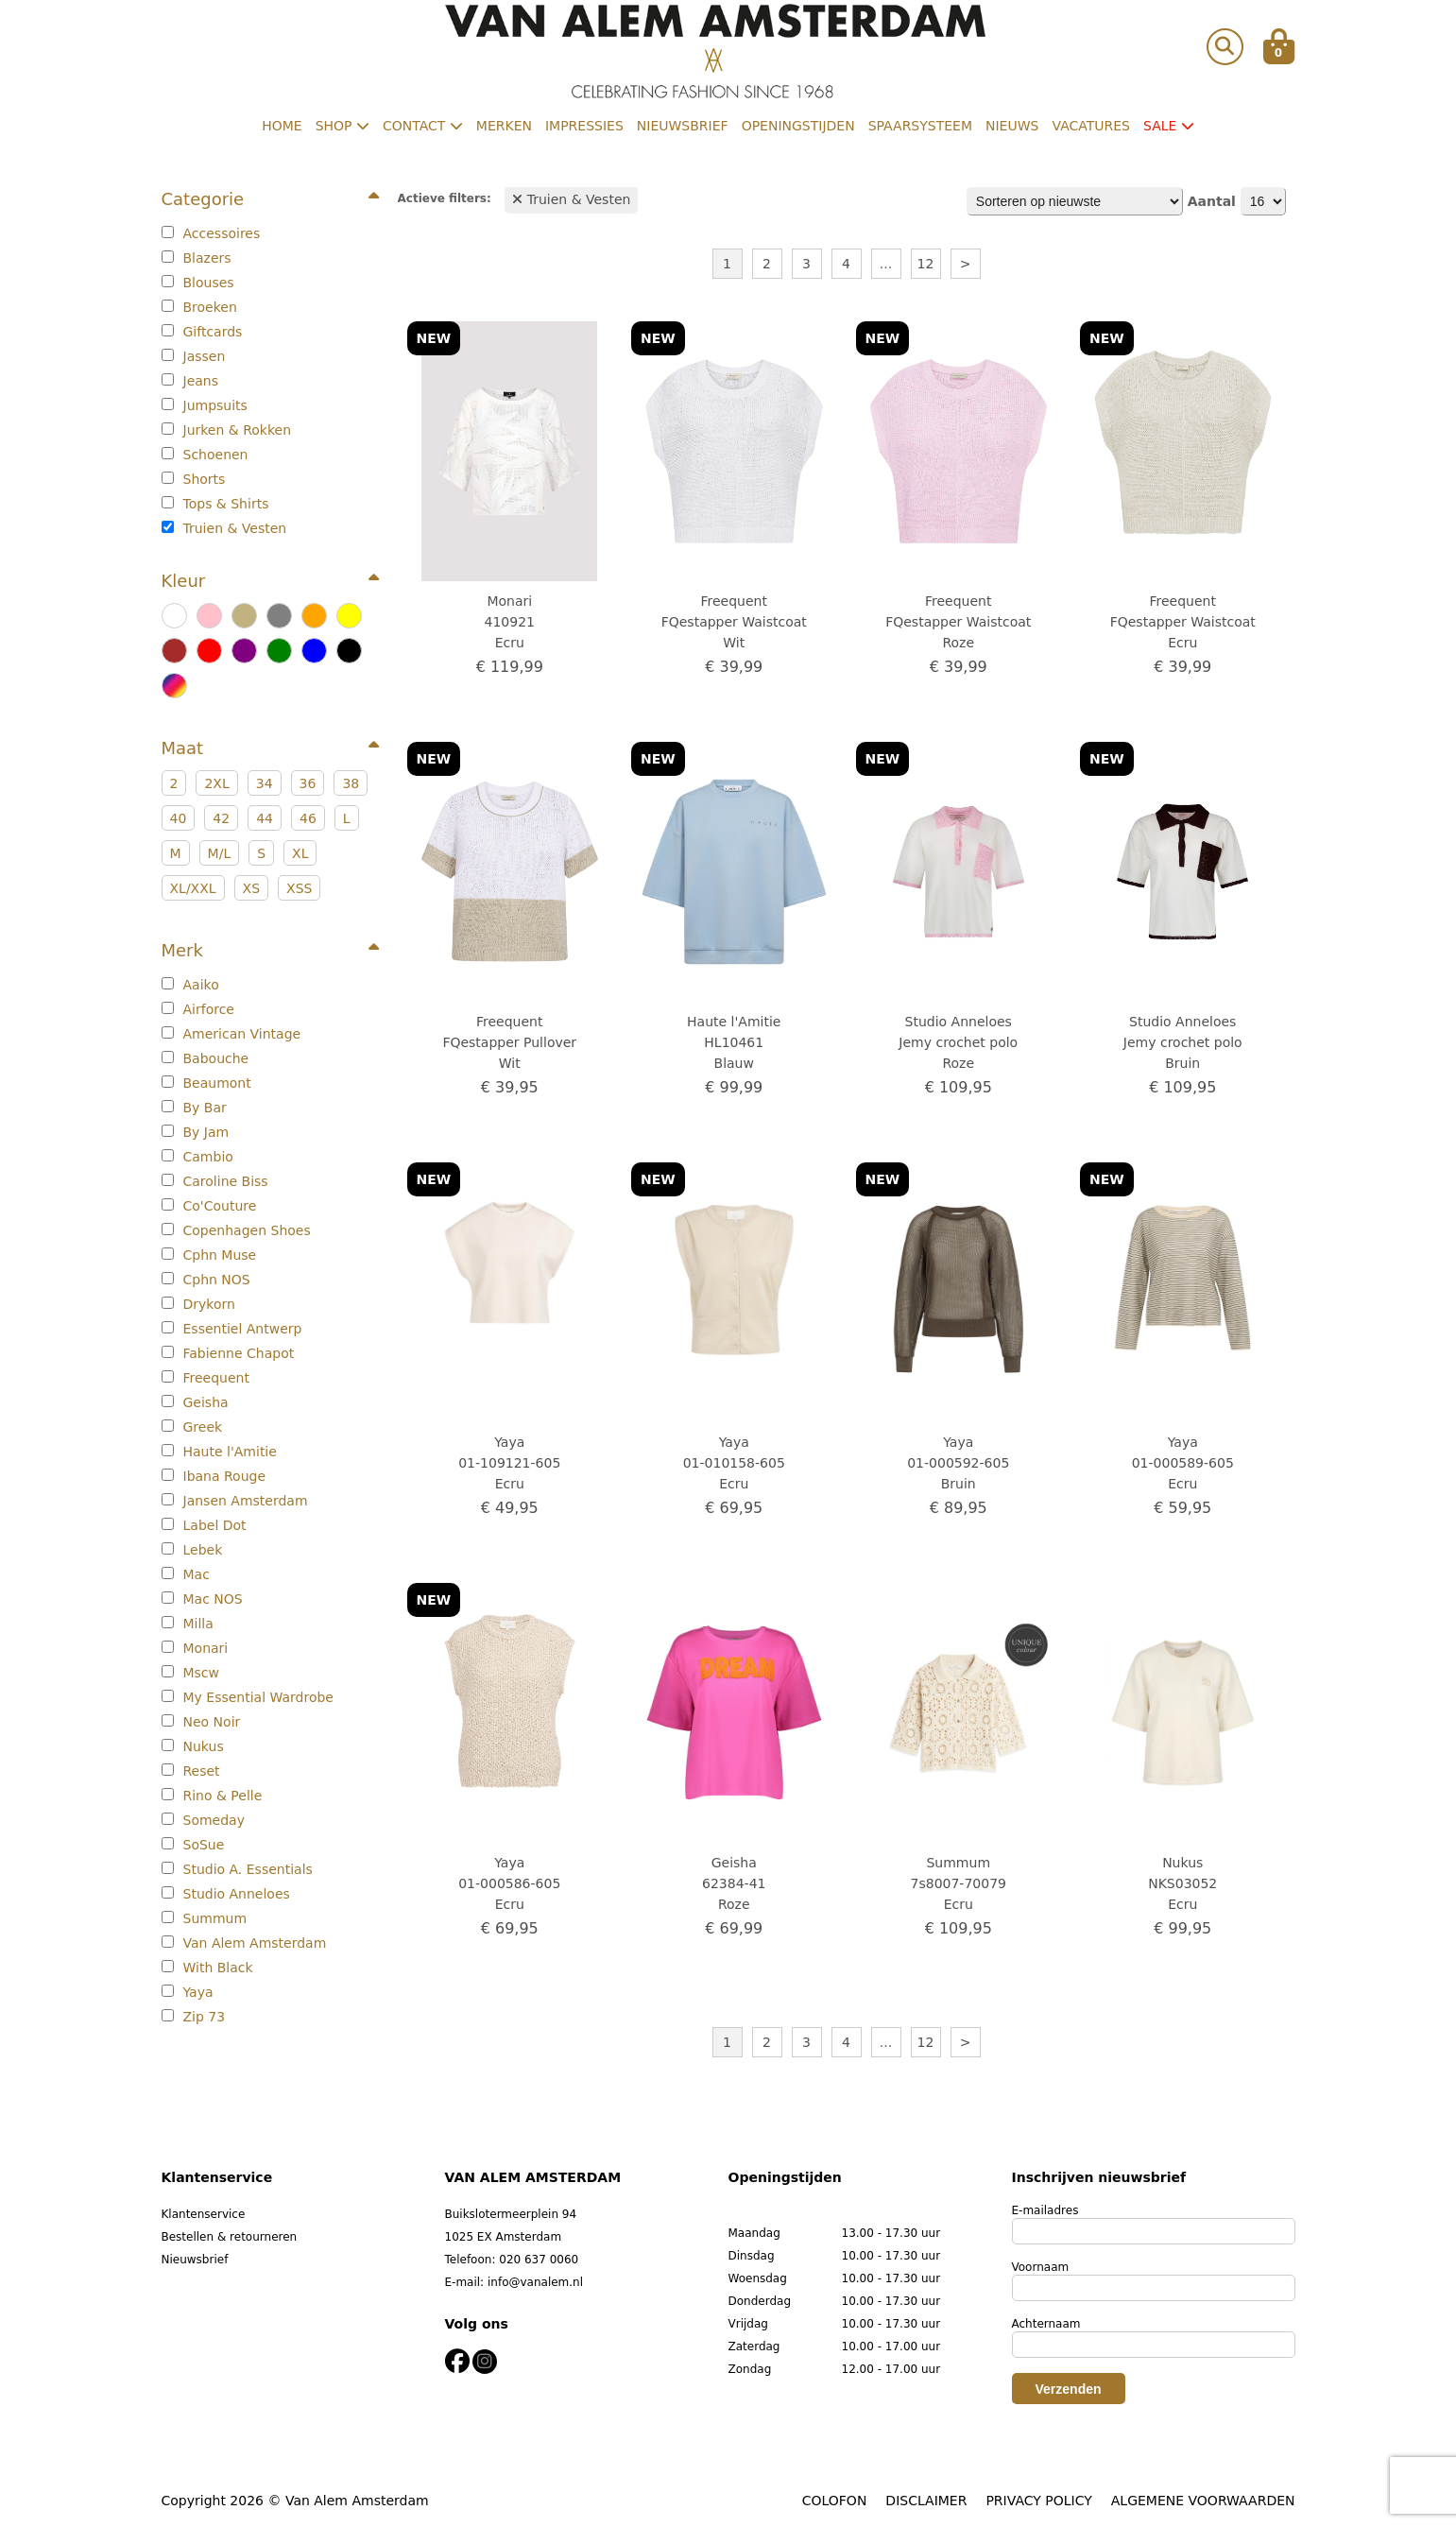  Describe the element at coordinates (228, 1353) in the screenshot. I see `Fabienne Chapot` at that location.